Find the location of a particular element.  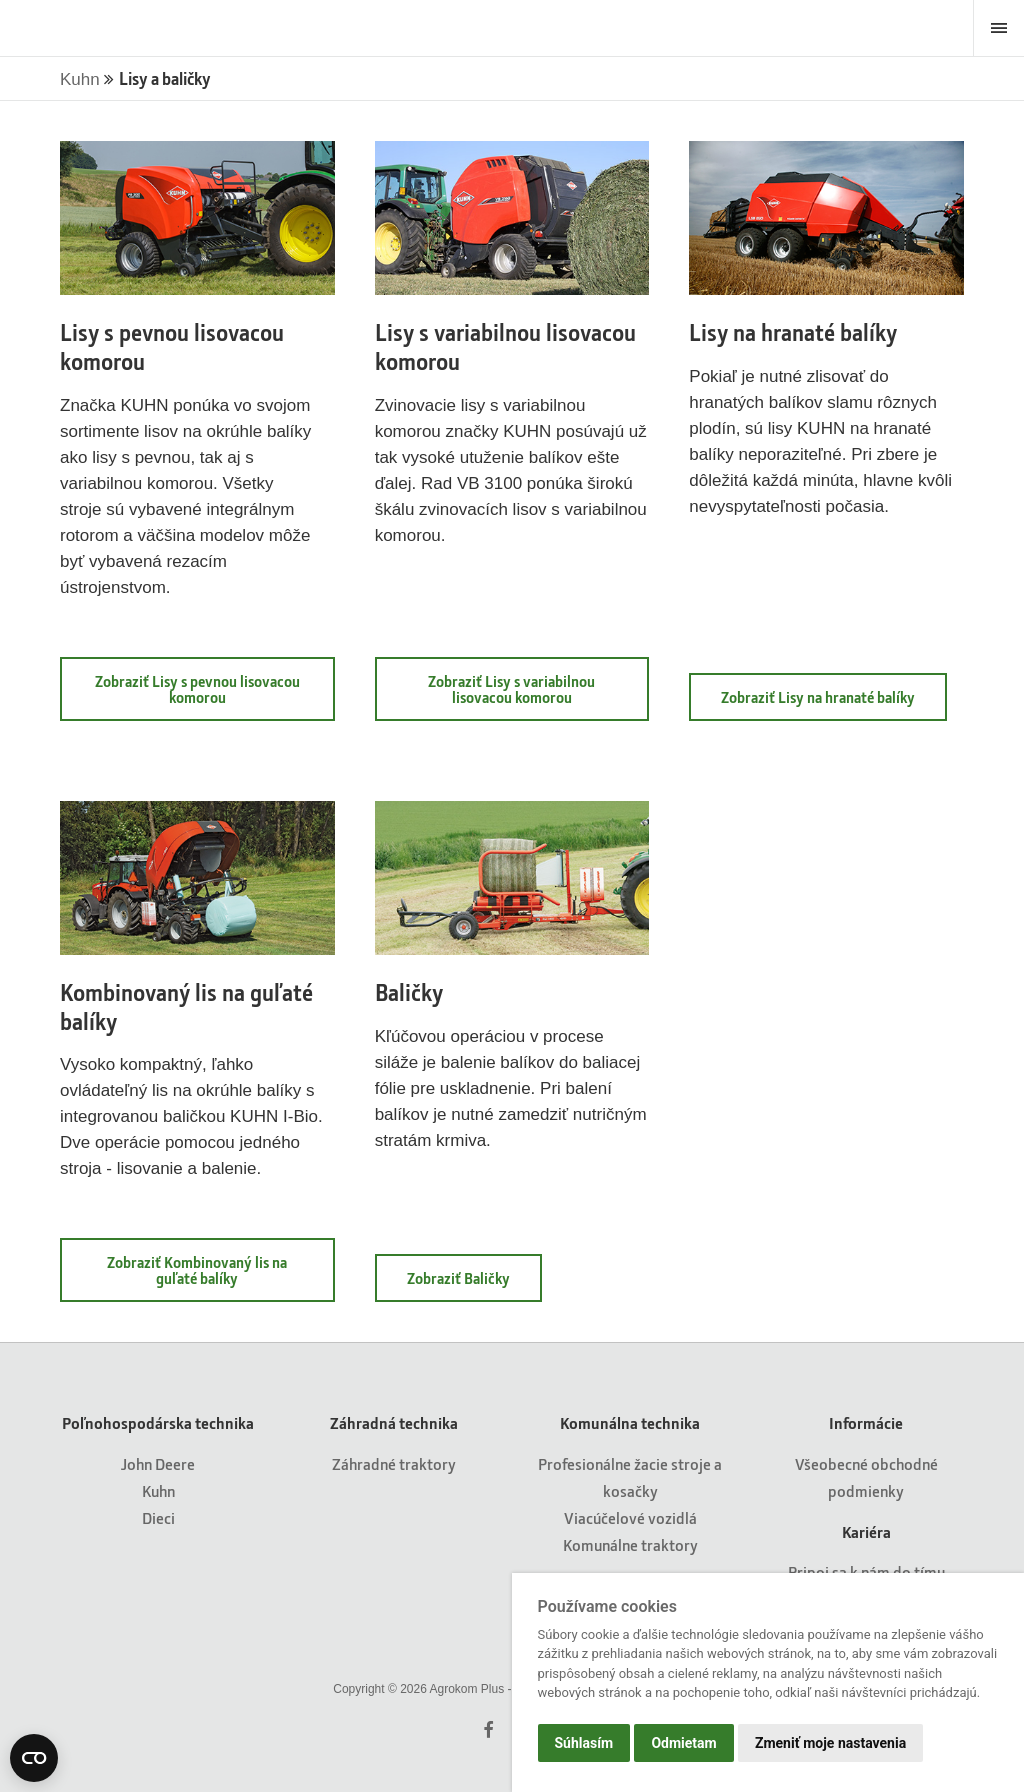

Záhradné traktory is located at coordinates (394, 1463).